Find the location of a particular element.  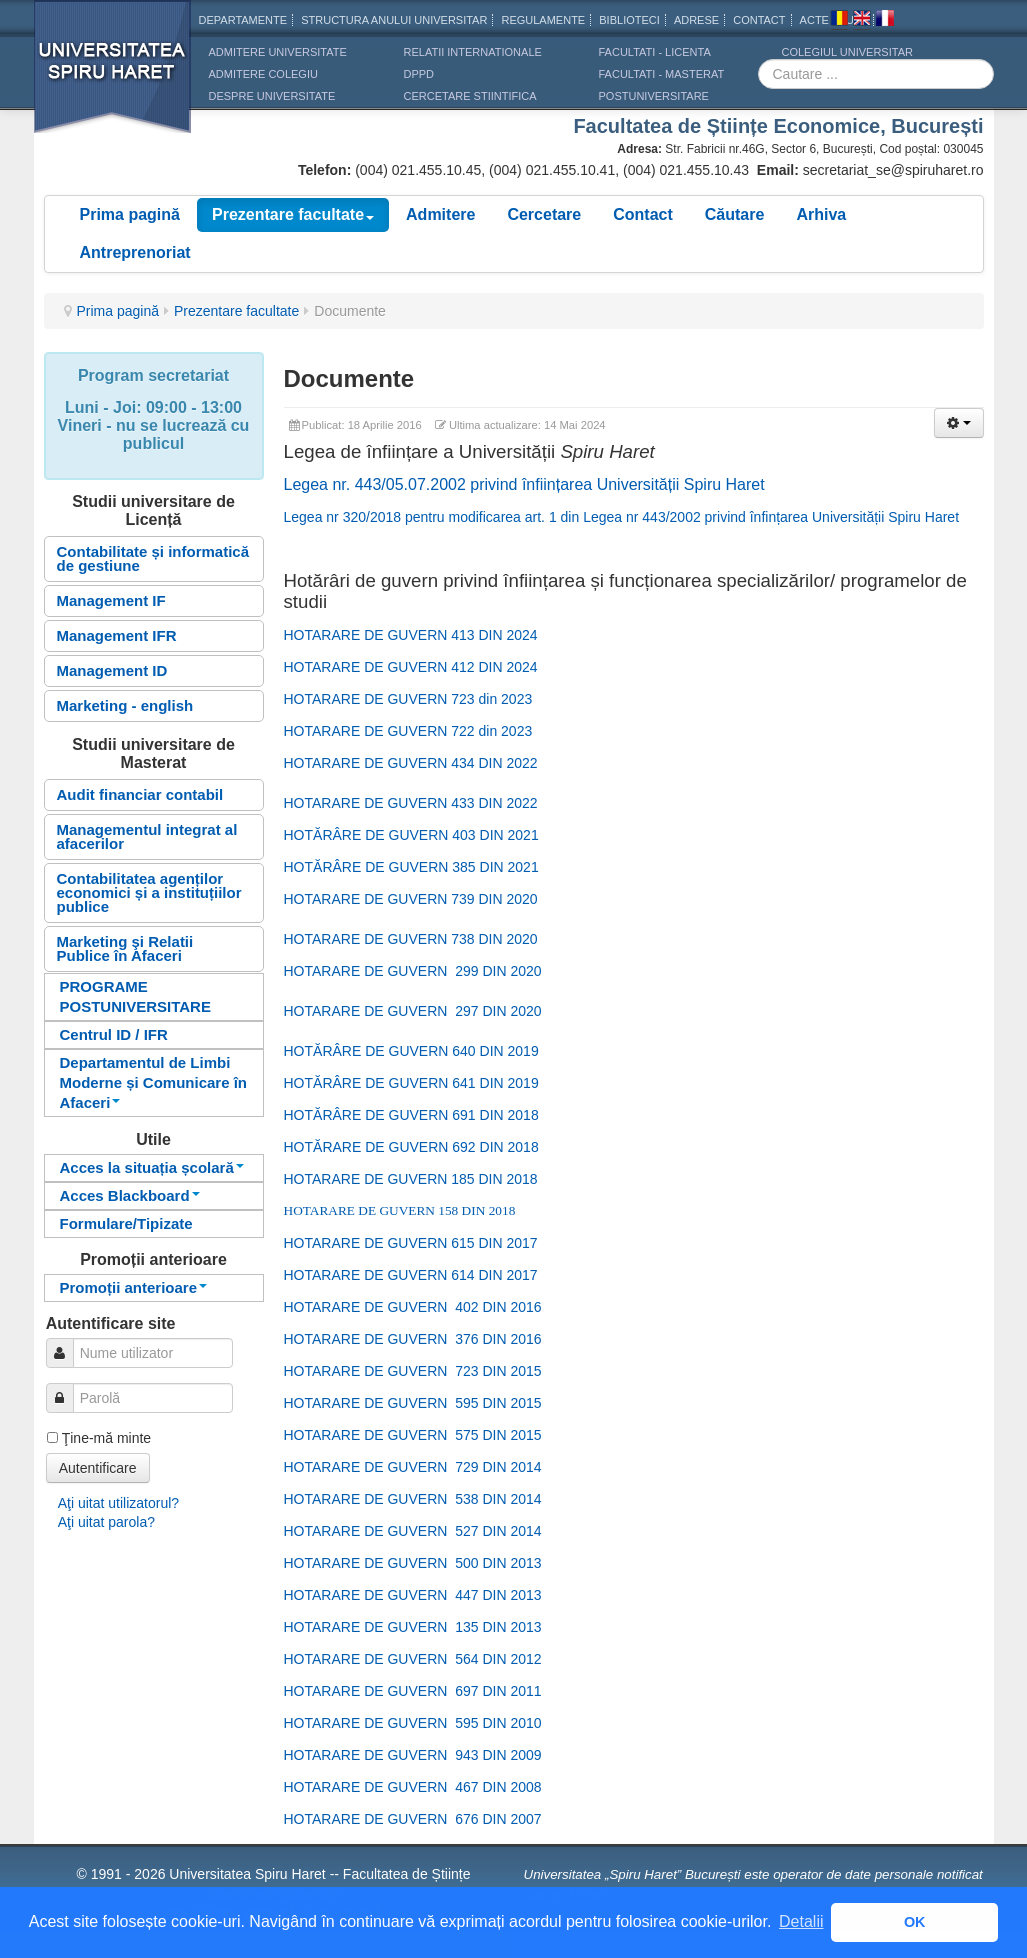

DPPD is located at coordinates (419, 74).